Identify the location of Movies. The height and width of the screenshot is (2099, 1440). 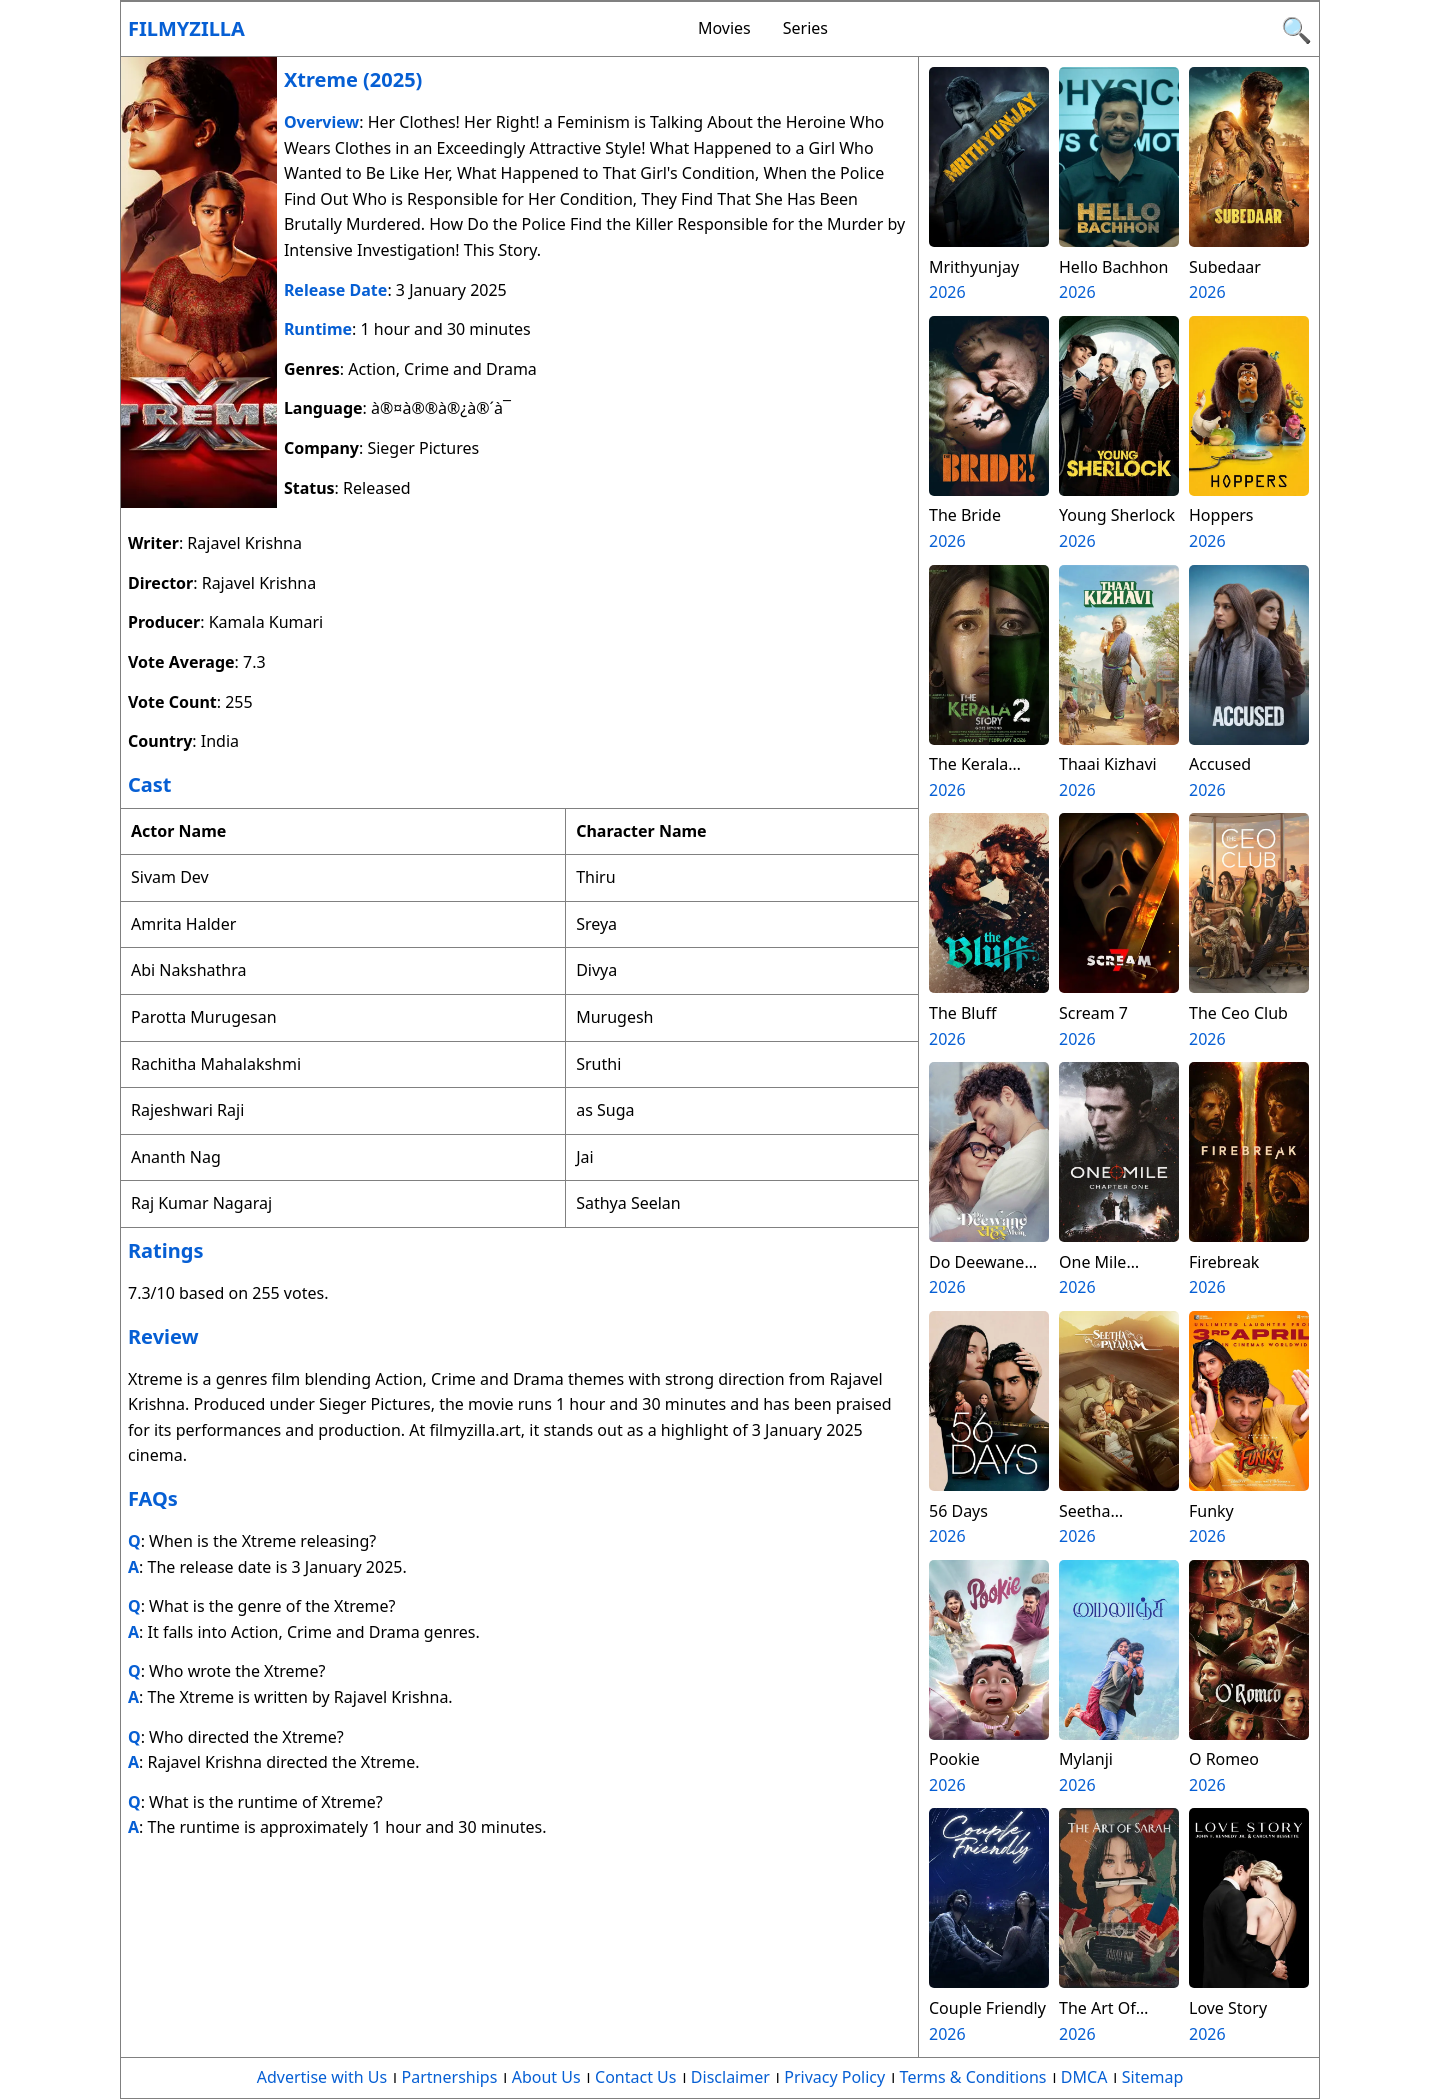
(724, 28).